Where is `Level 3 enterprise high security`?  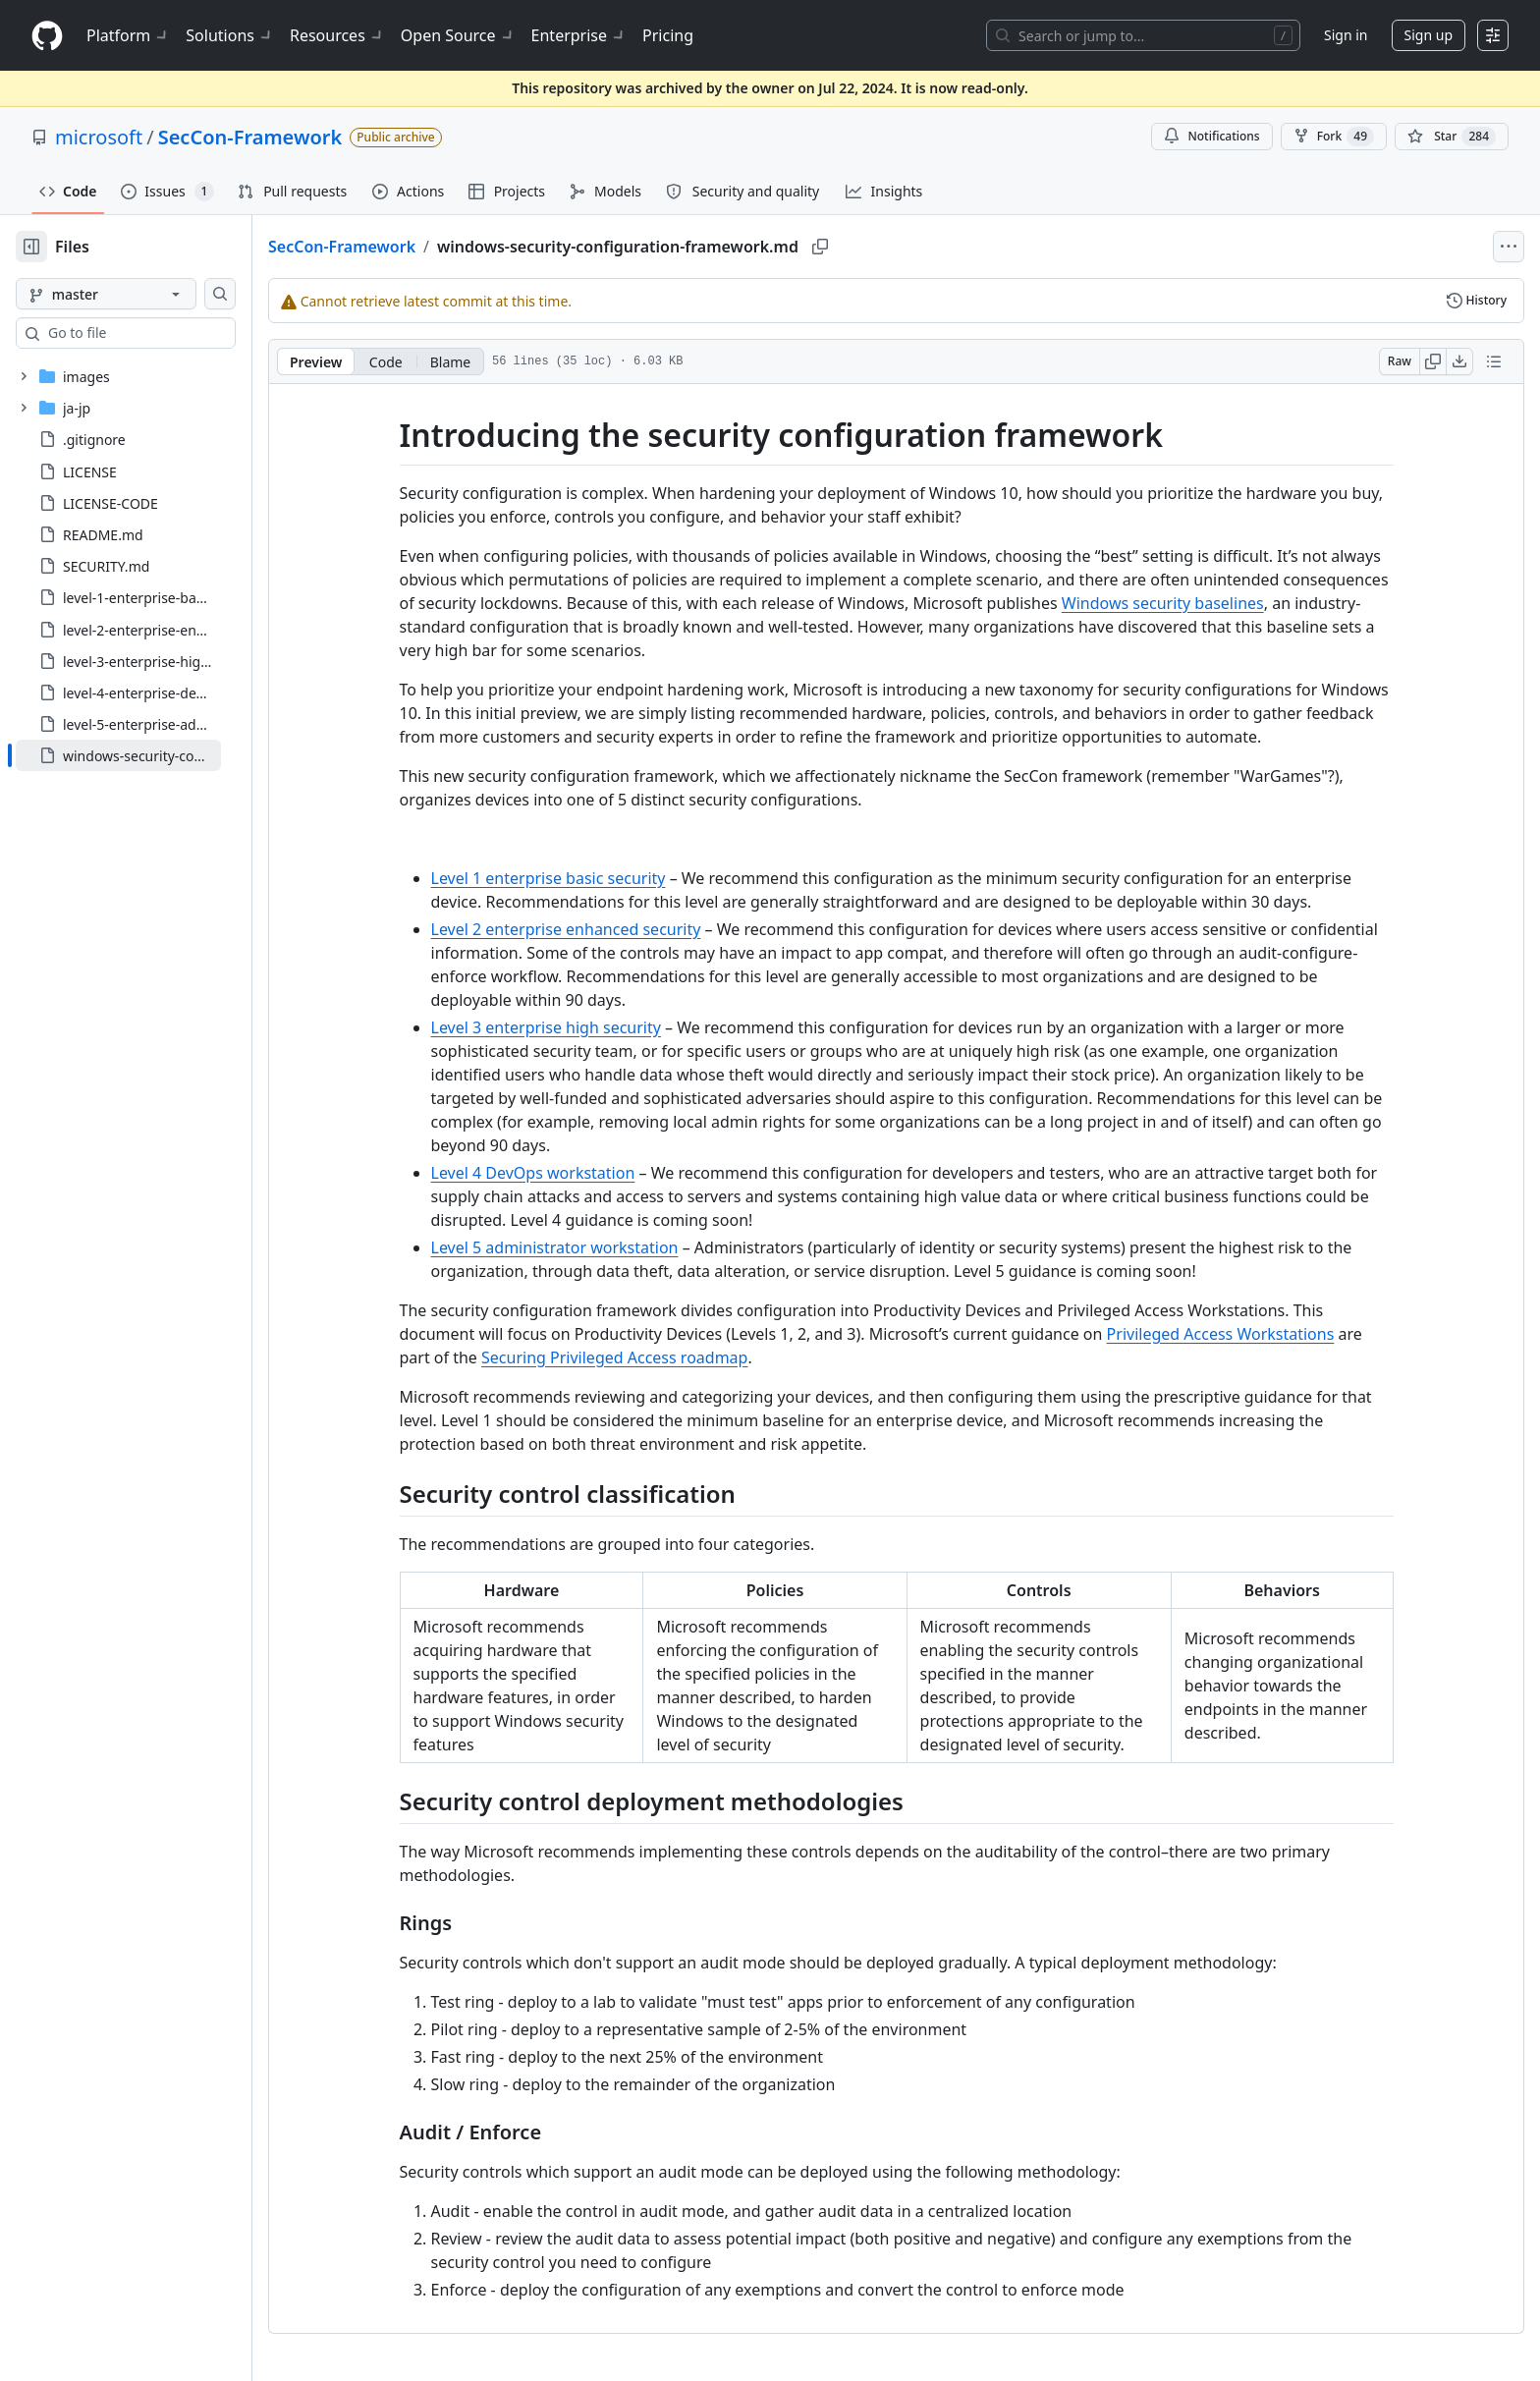 Level 3 enterprise high security is located at coordinates (577, 1027).